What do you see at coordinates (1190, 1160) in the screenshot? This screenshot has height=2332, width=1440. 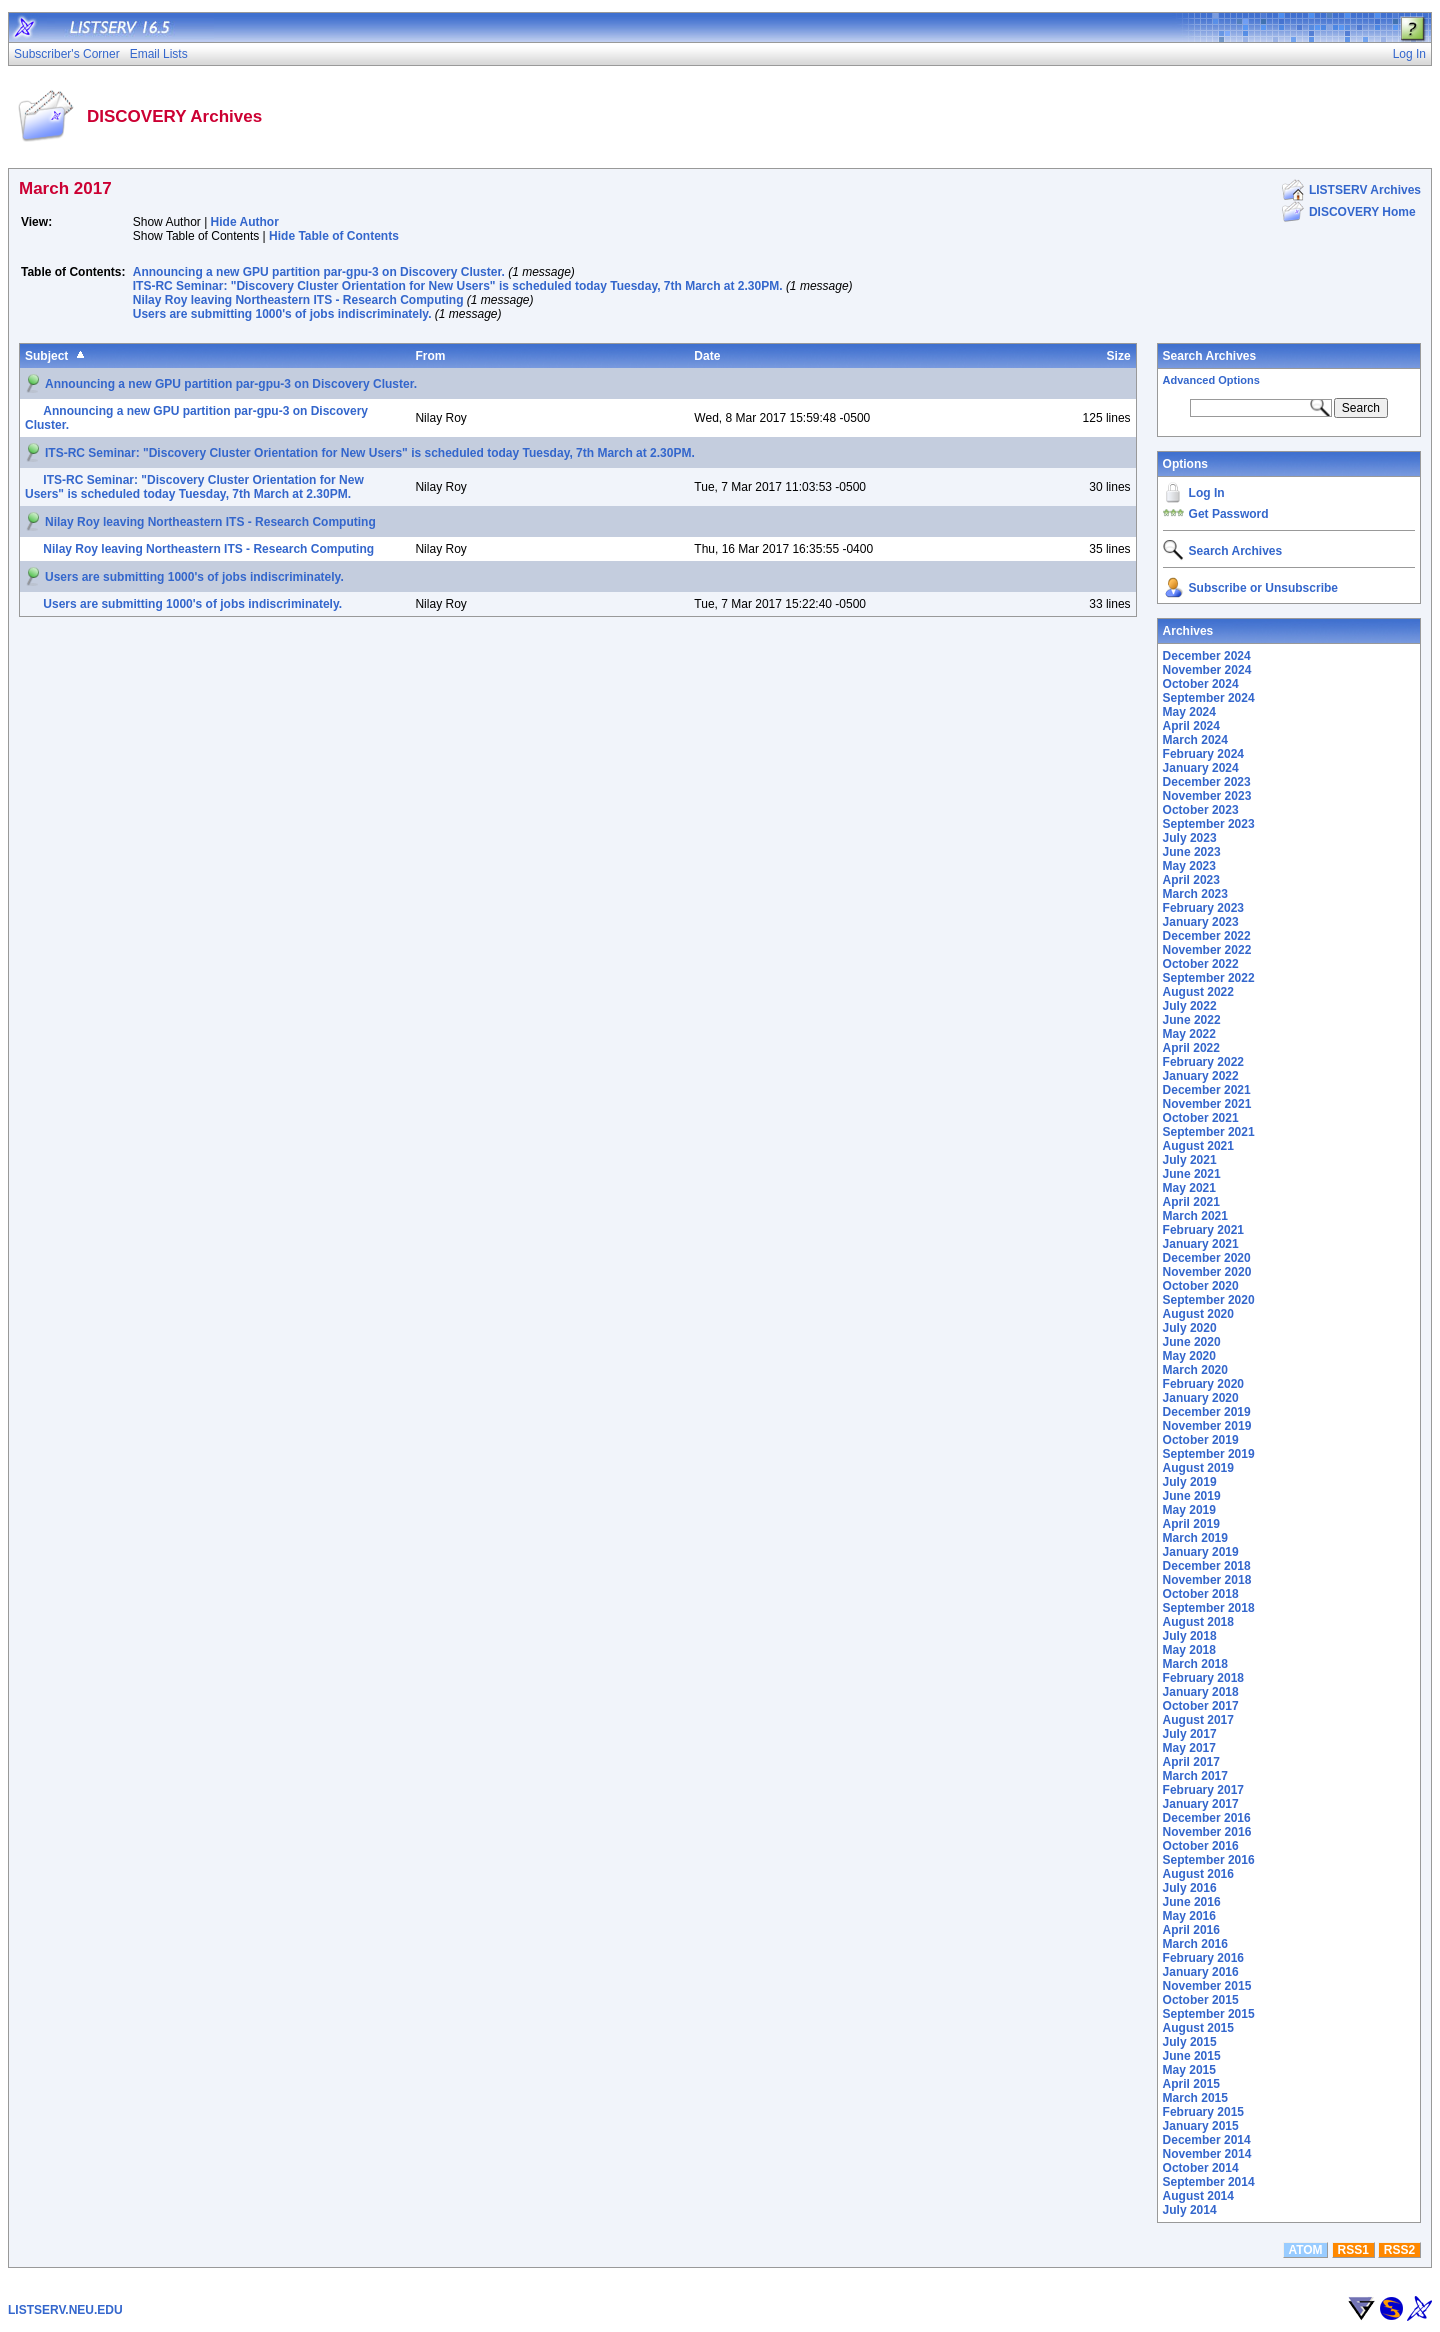 I see `July 2021` at bounding box center [1190, 1160].